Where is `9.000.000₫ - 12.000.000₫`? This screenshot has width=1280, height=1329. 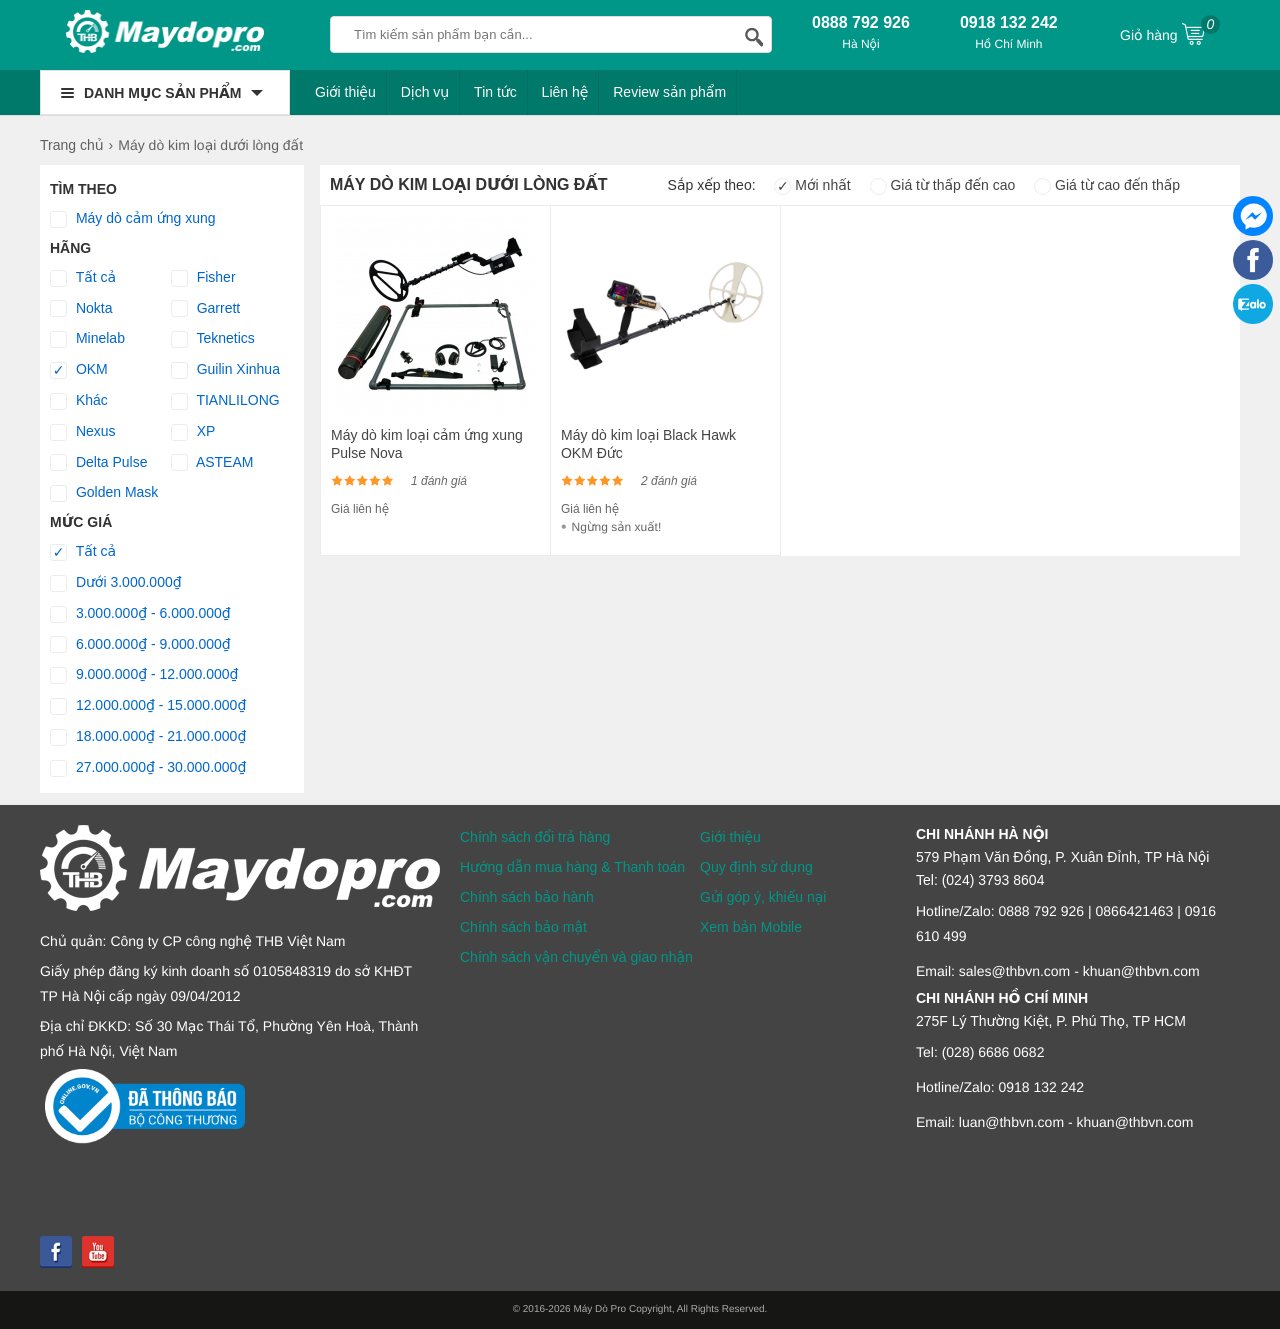 9.000.000₫ - 12.000.000₫ is located at coordinates (144, 675).